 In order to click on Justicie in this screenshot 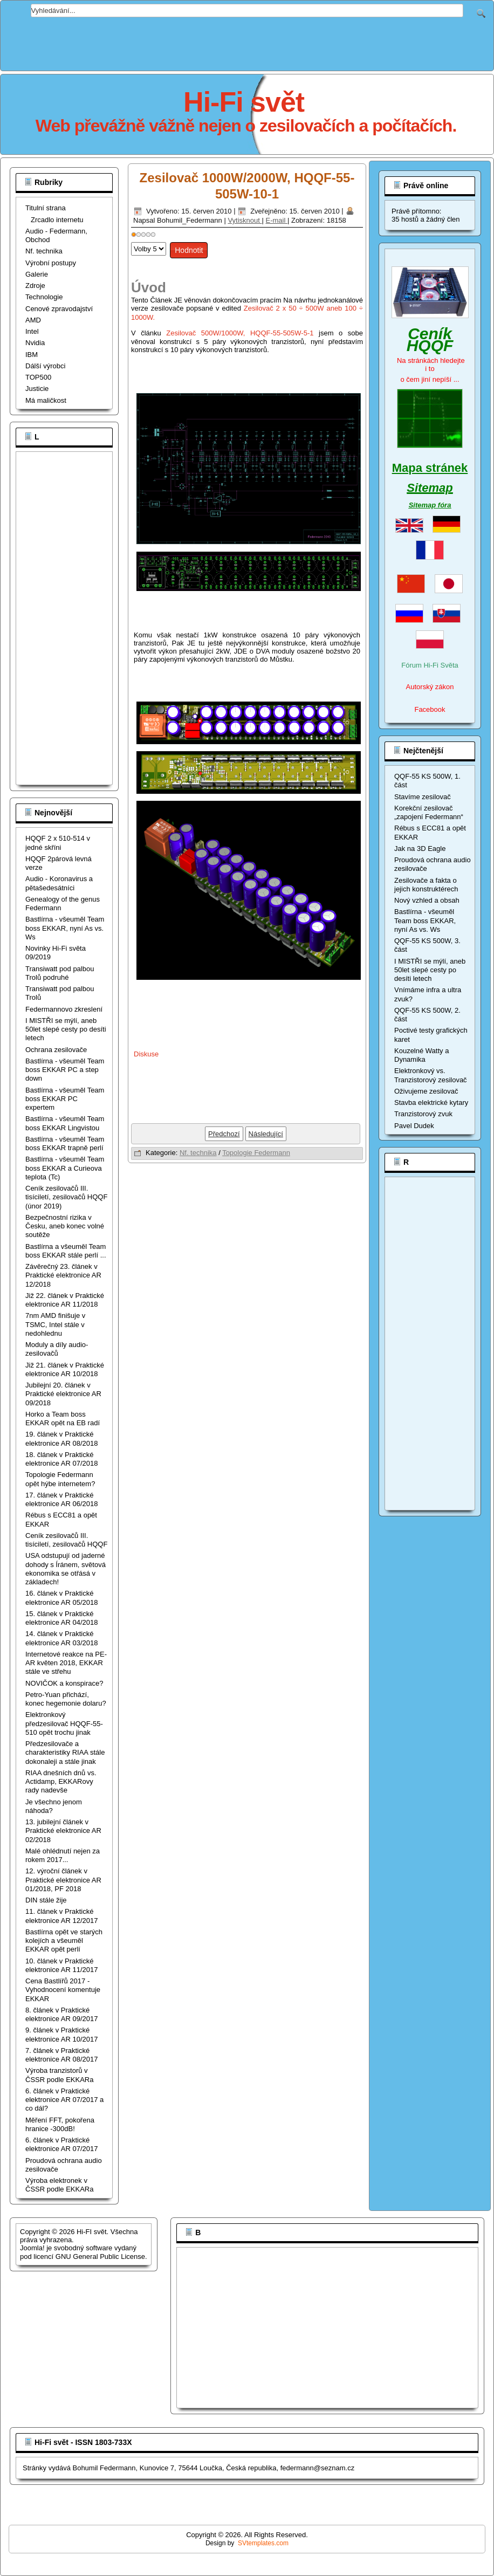, I will do `click(37, 388)`.